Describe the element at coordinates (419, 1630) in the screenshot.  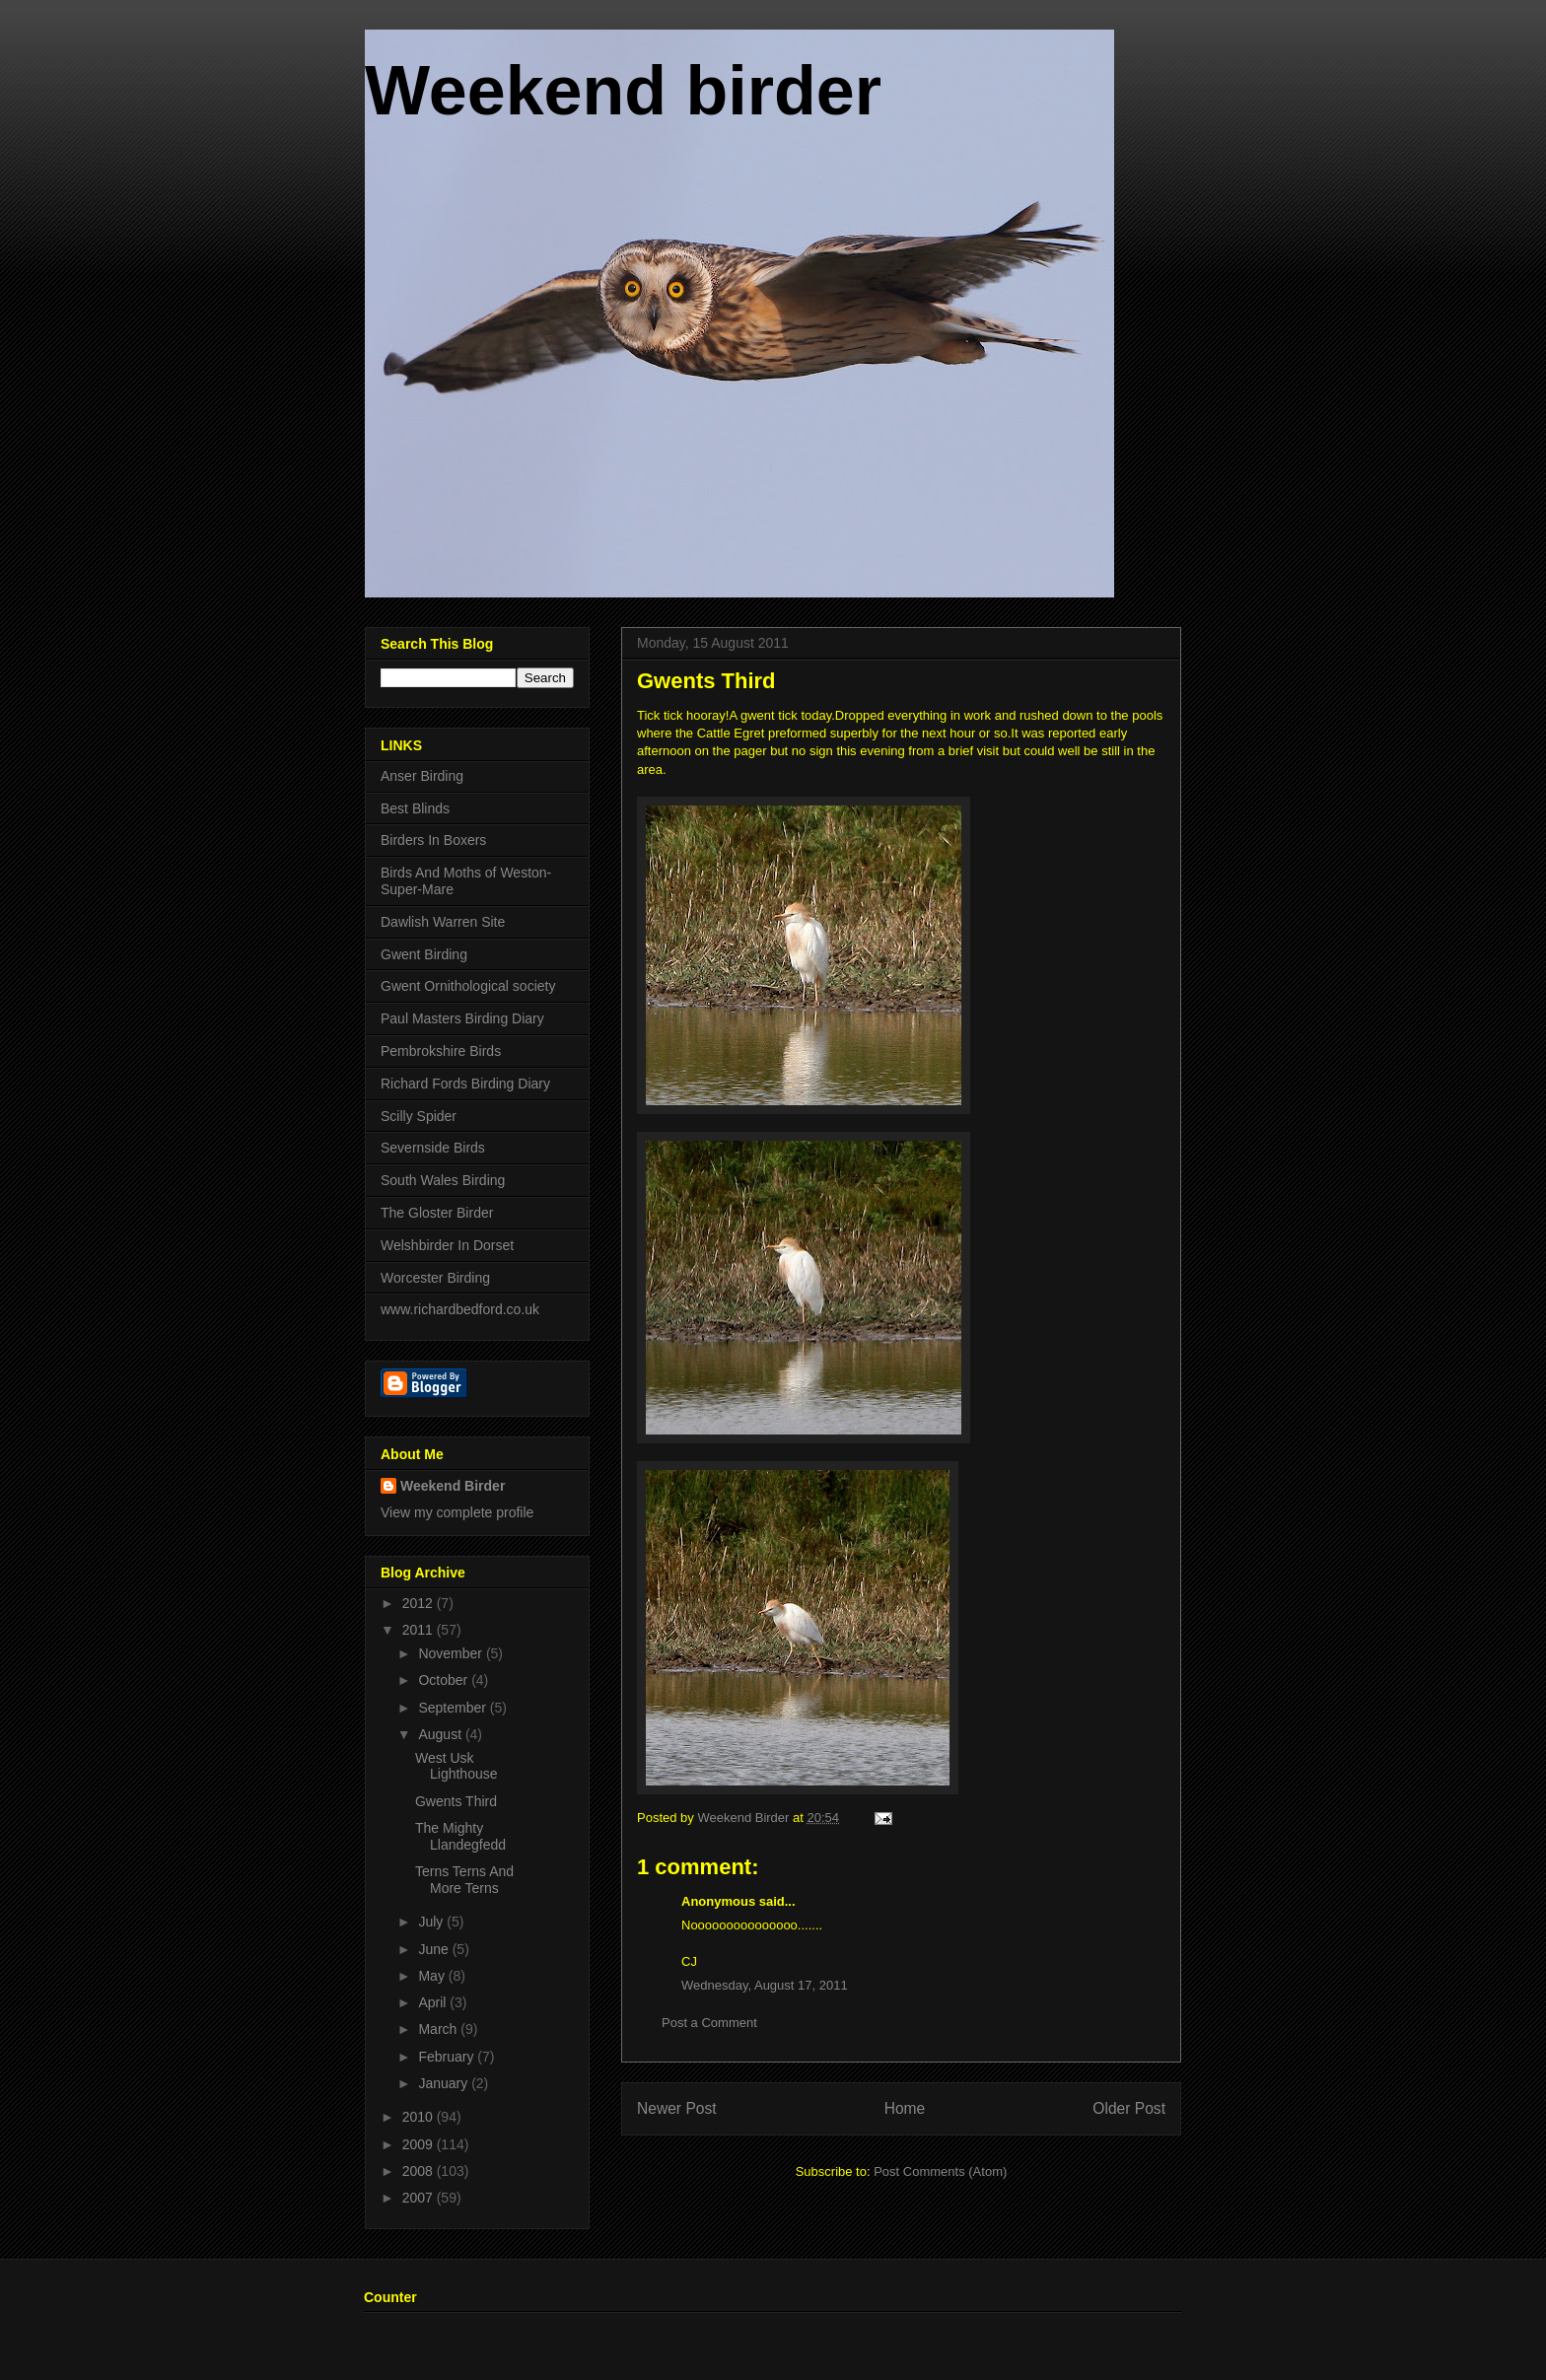
I see `2011` at that location.